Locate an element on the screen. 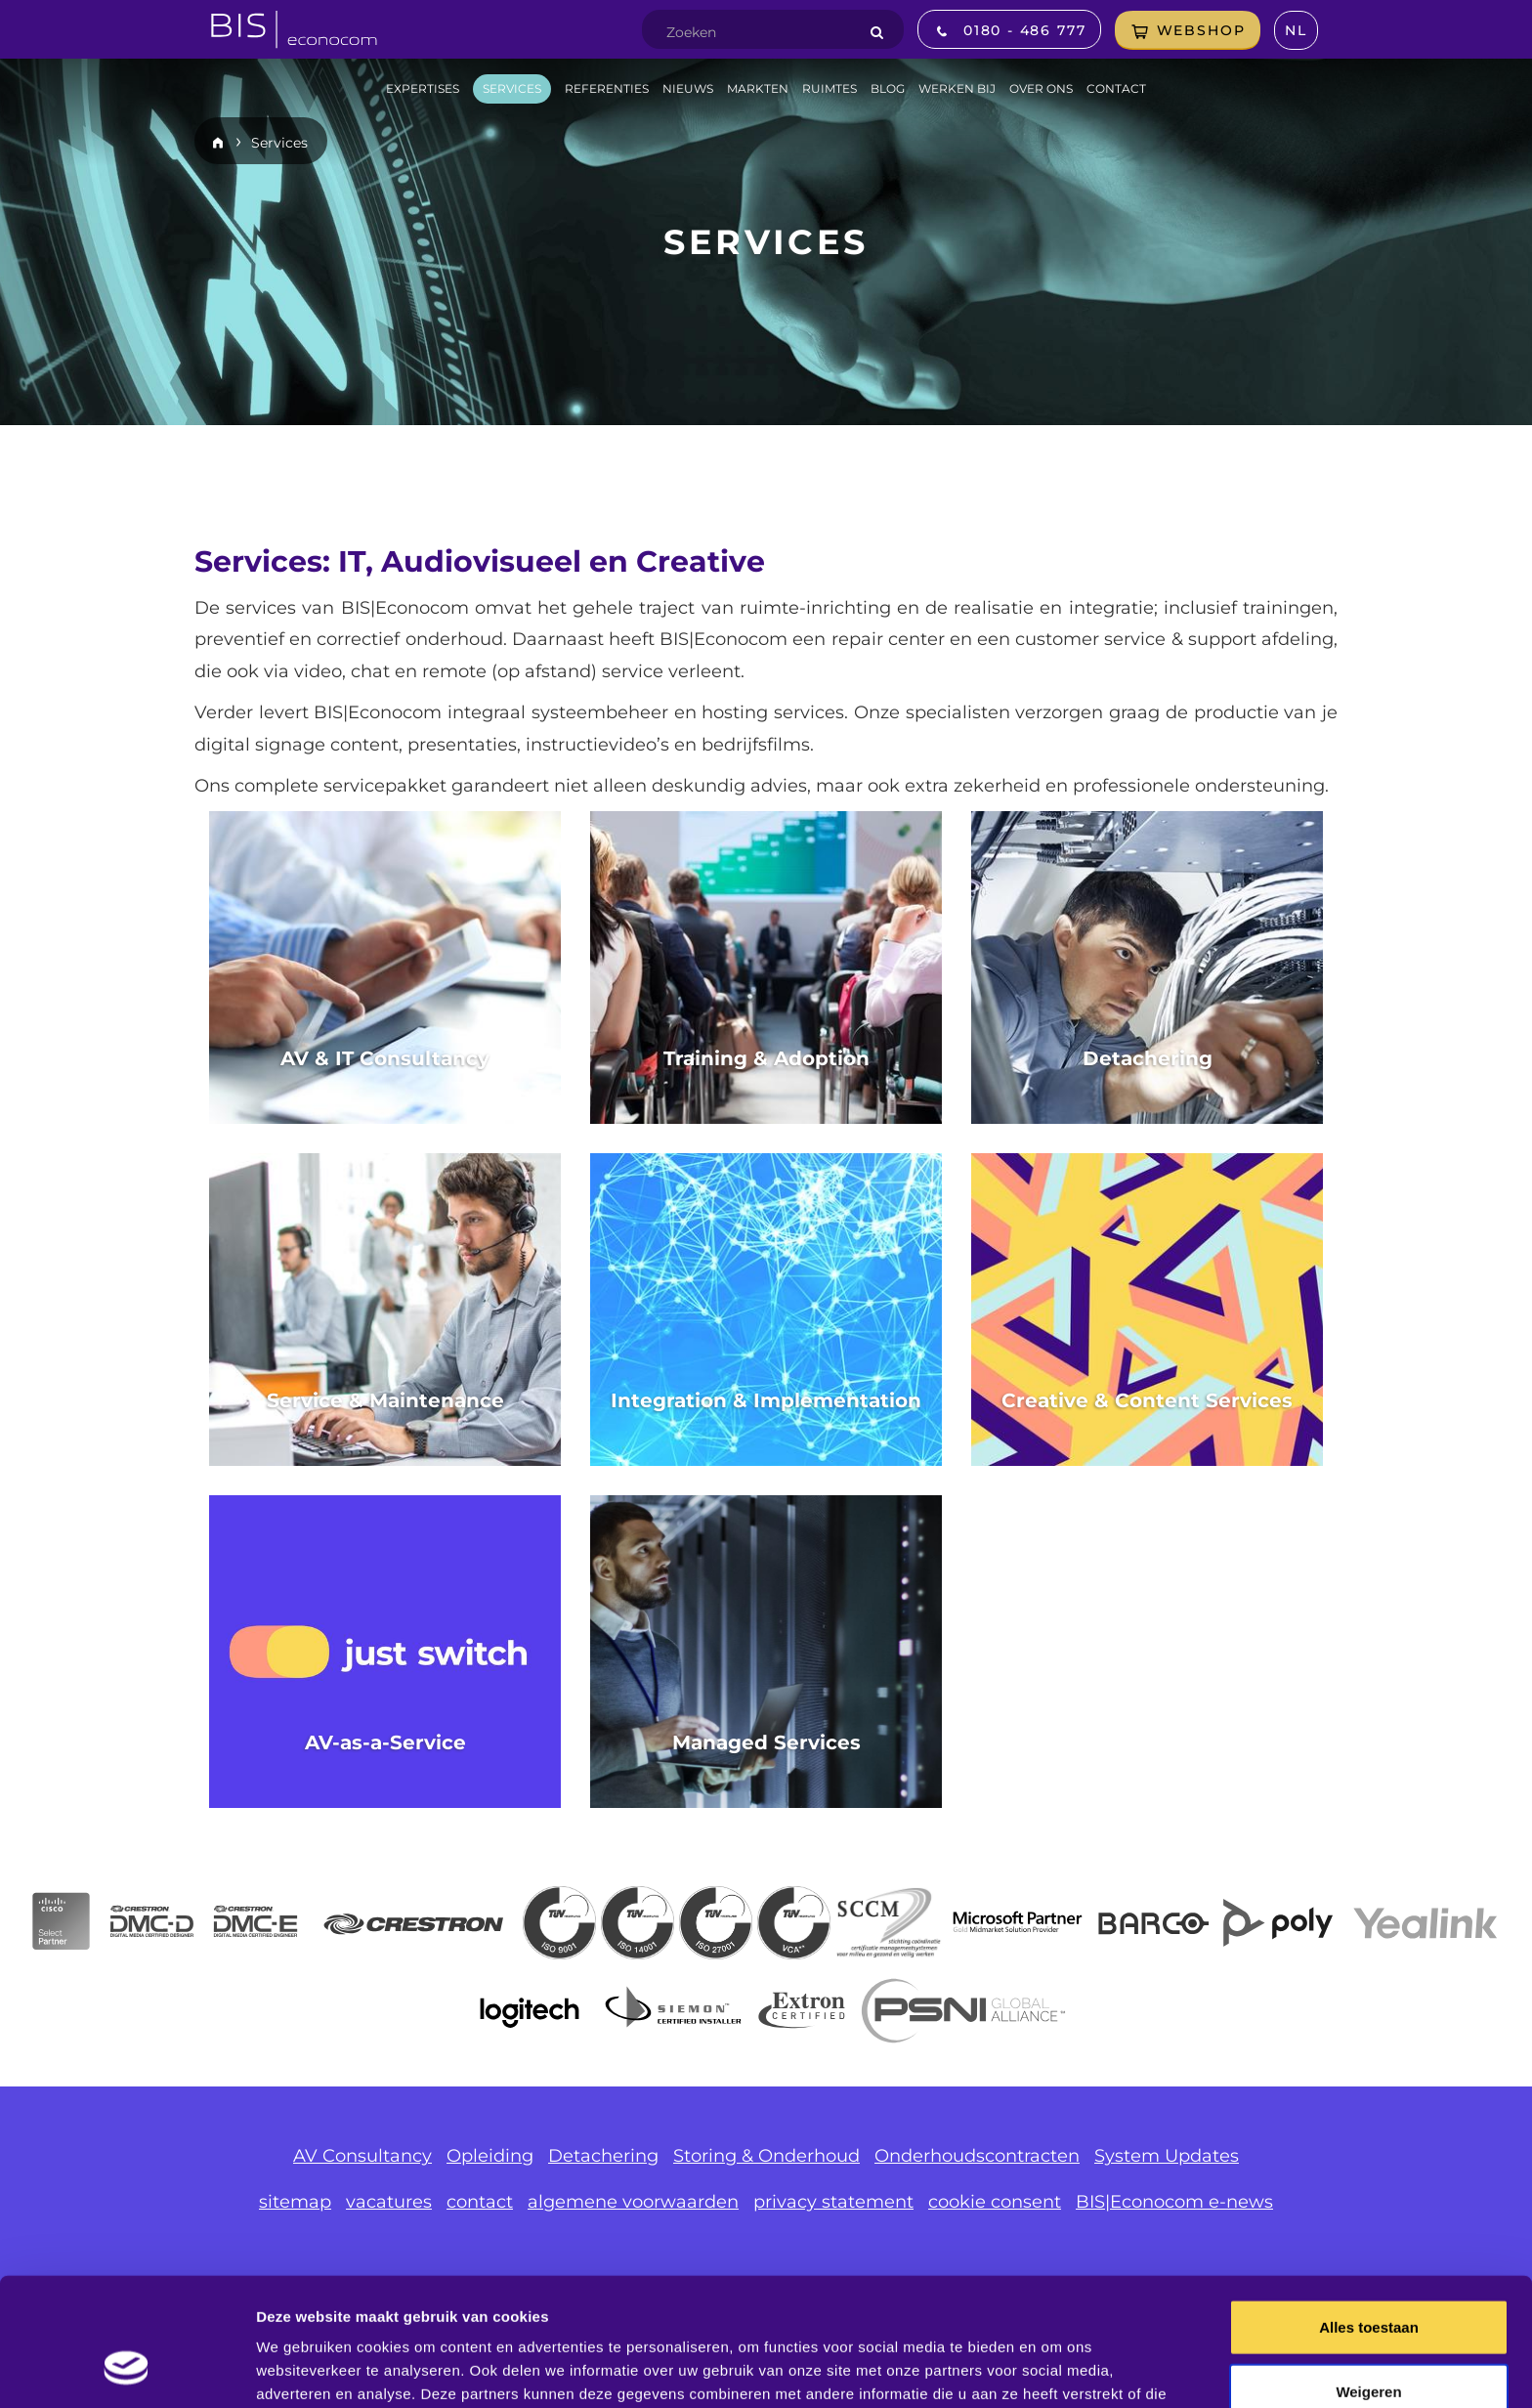 This screenshot has width=1532, height=2408. Managed Services is located at coordinates (766, 1742).